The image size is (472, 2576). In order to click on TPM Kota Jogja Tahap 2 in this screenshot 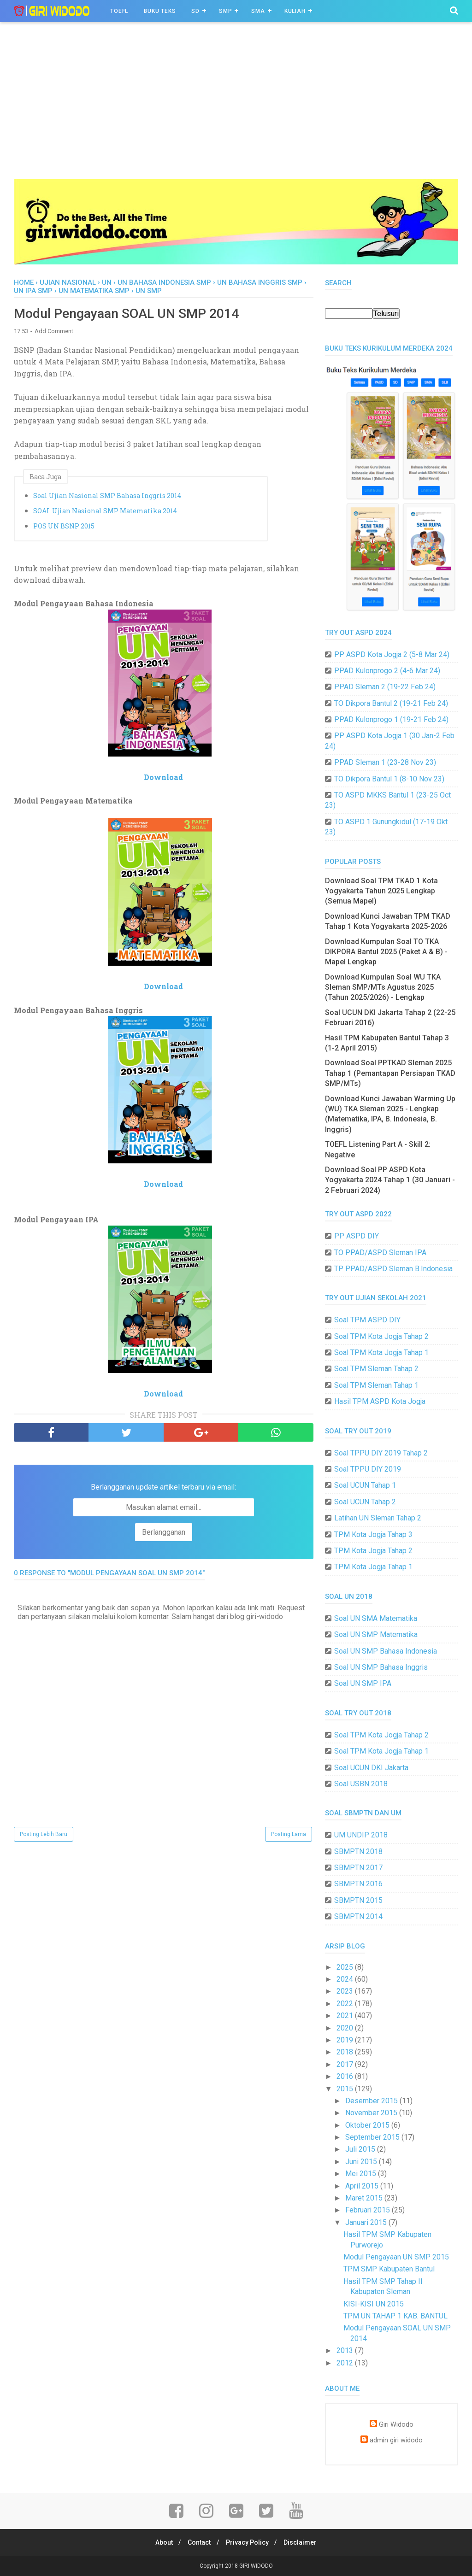, I will do `click(373, 1550)`.